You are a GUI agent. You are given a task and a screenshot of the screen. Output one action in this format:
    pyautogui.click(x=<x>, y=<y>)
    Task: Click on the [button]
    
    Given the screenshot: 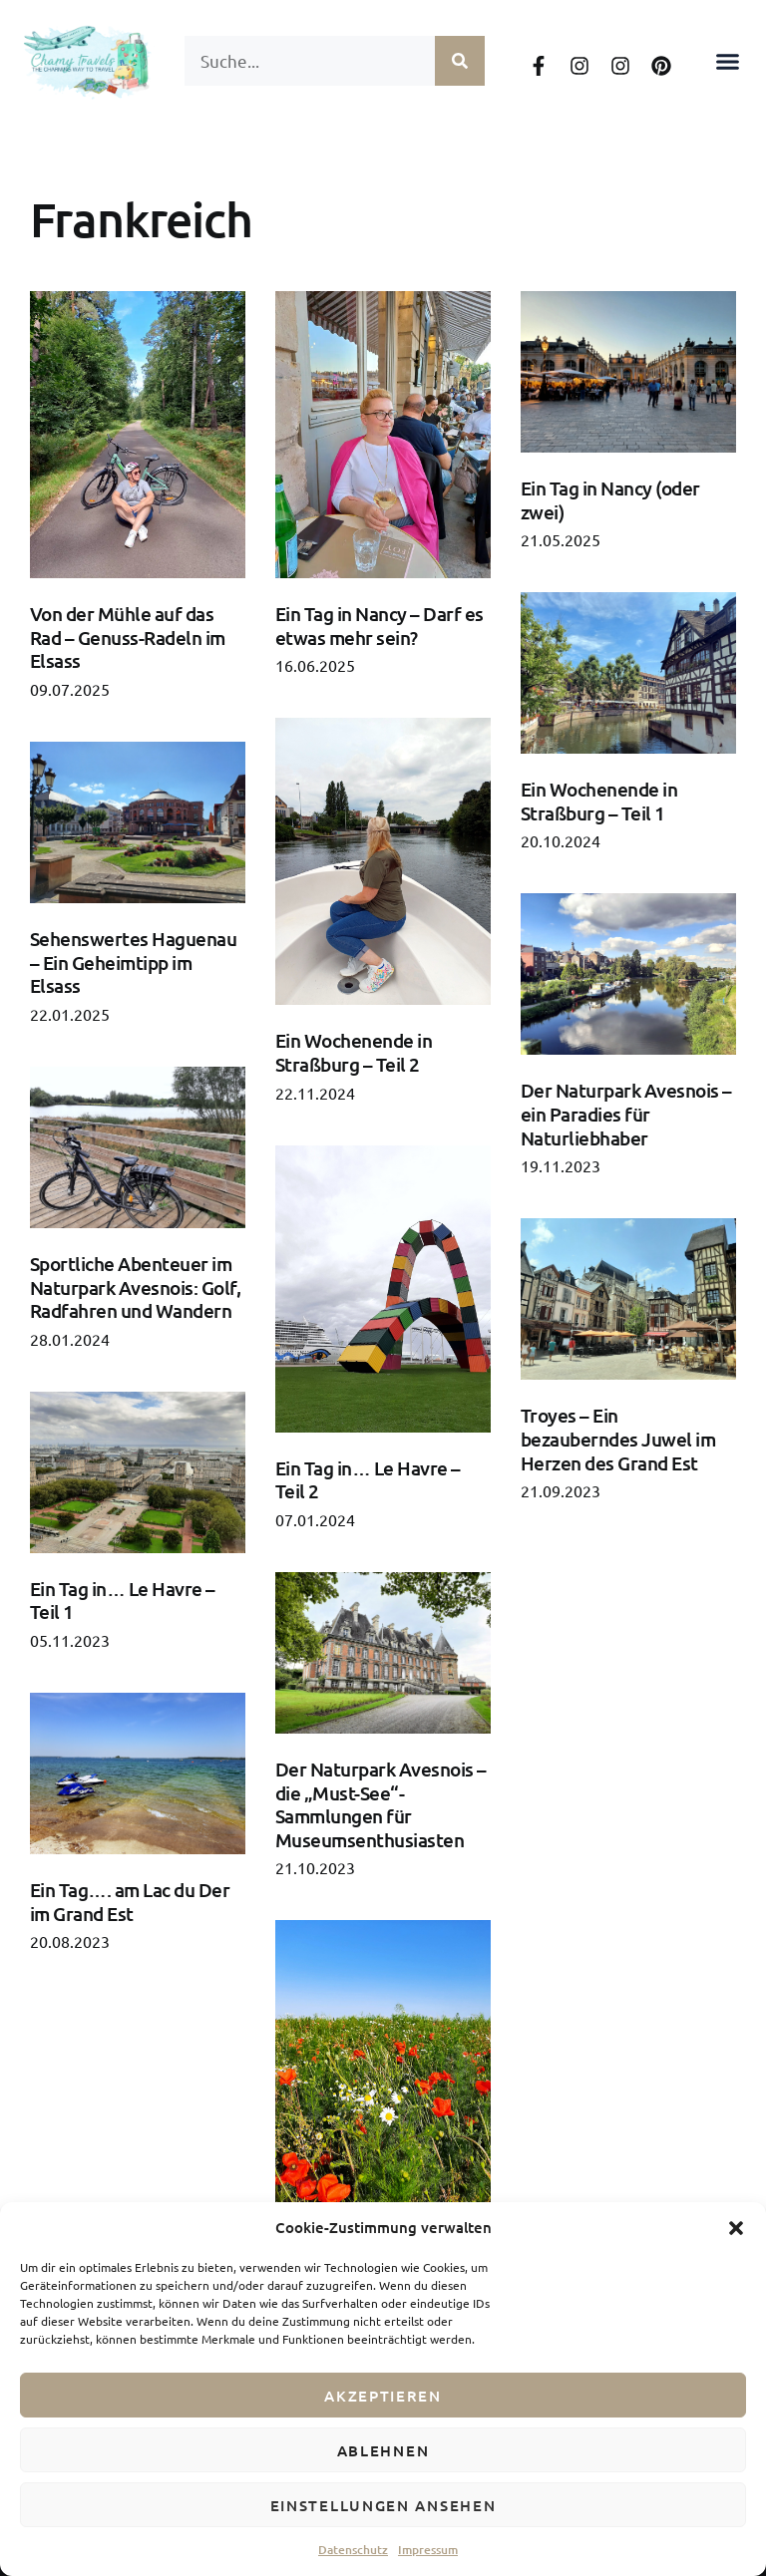 What is the action you would take?
    pyautogui.click(x=736, y=2228)
    